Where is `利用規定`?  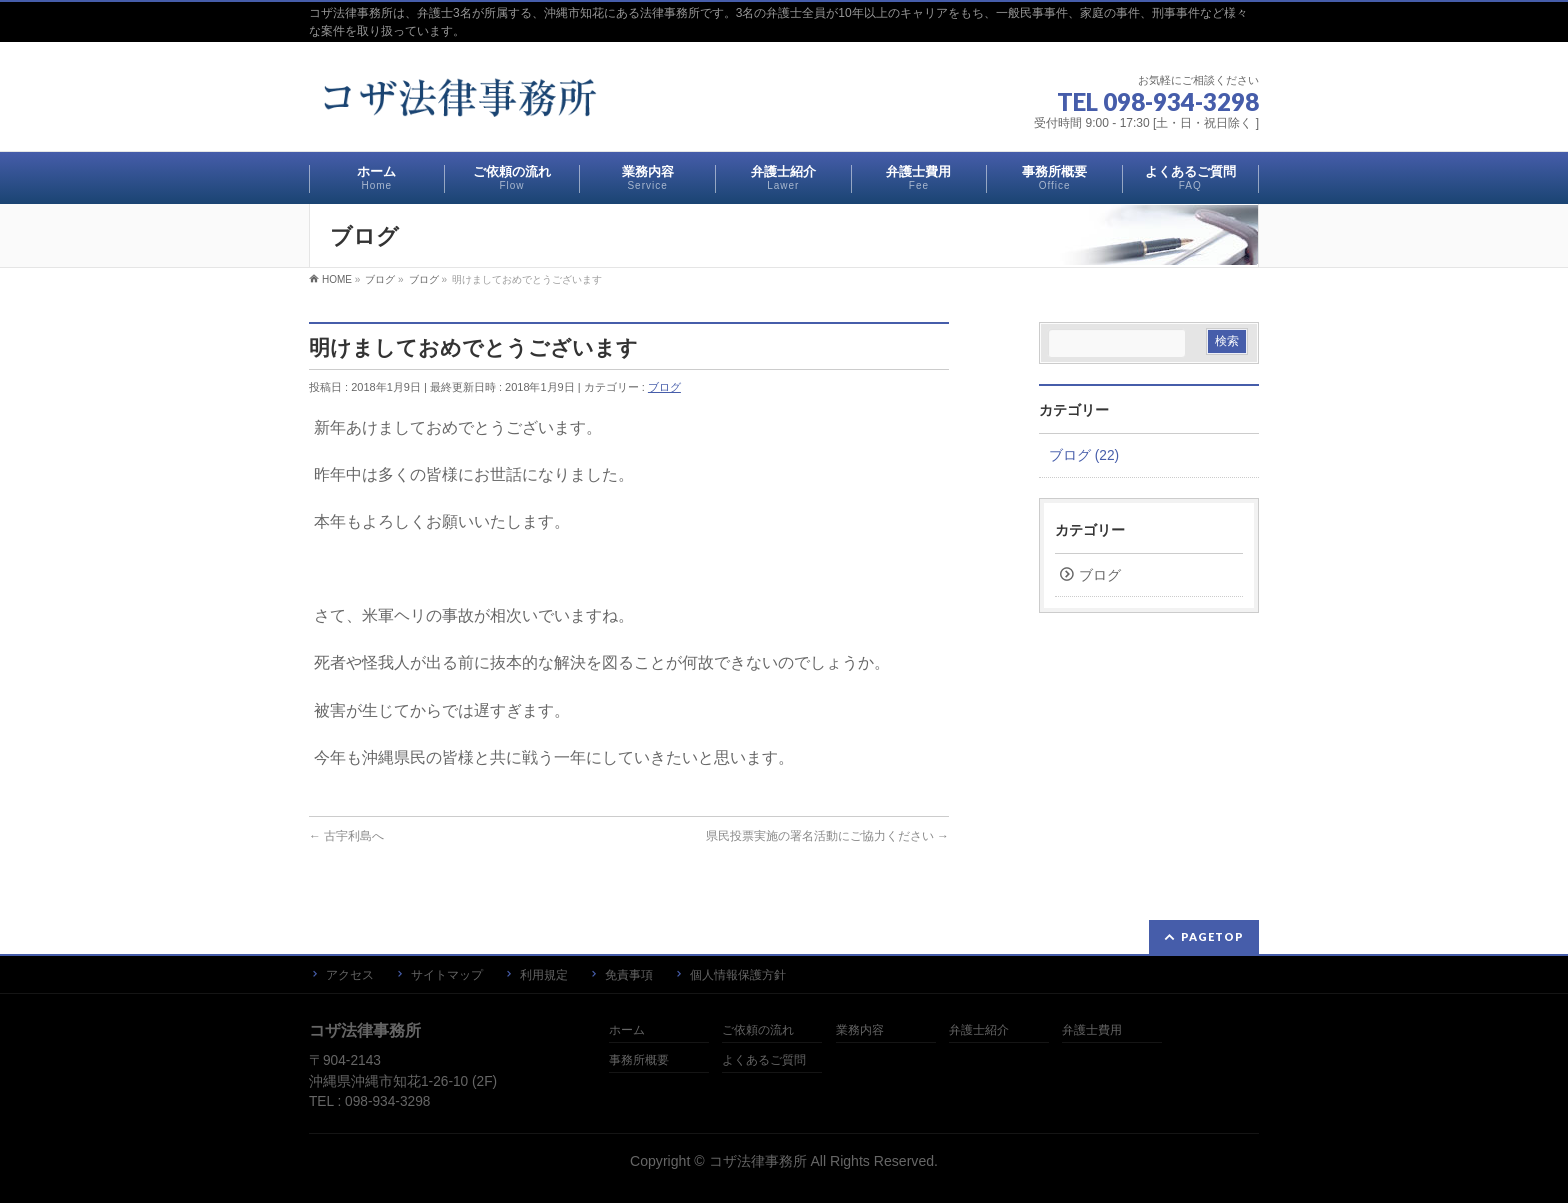 利用規定 is located at coordinates (544, 975).